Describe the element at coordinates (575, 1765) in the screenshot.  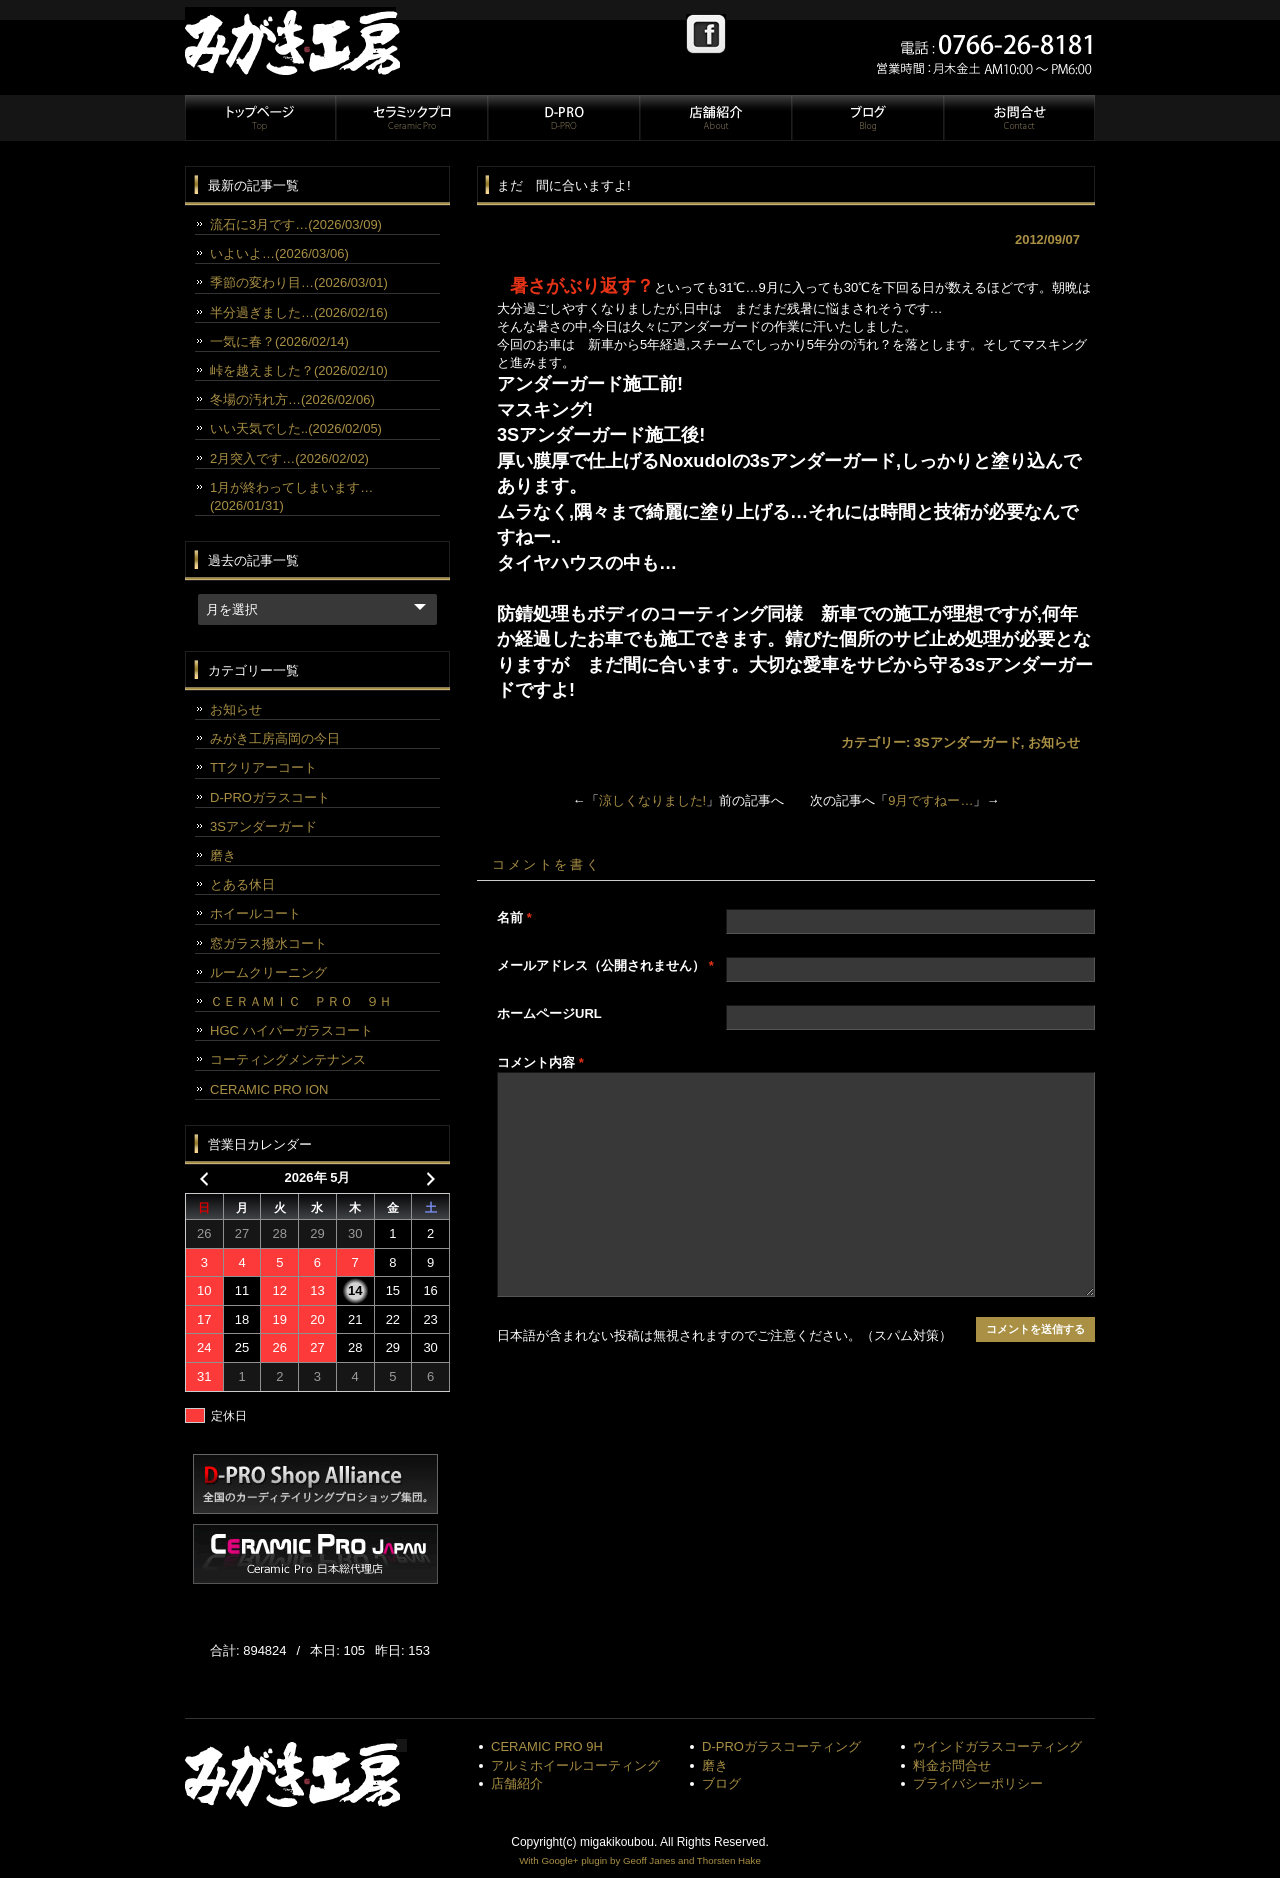
I see `アルミホイールコーティング` at that location.